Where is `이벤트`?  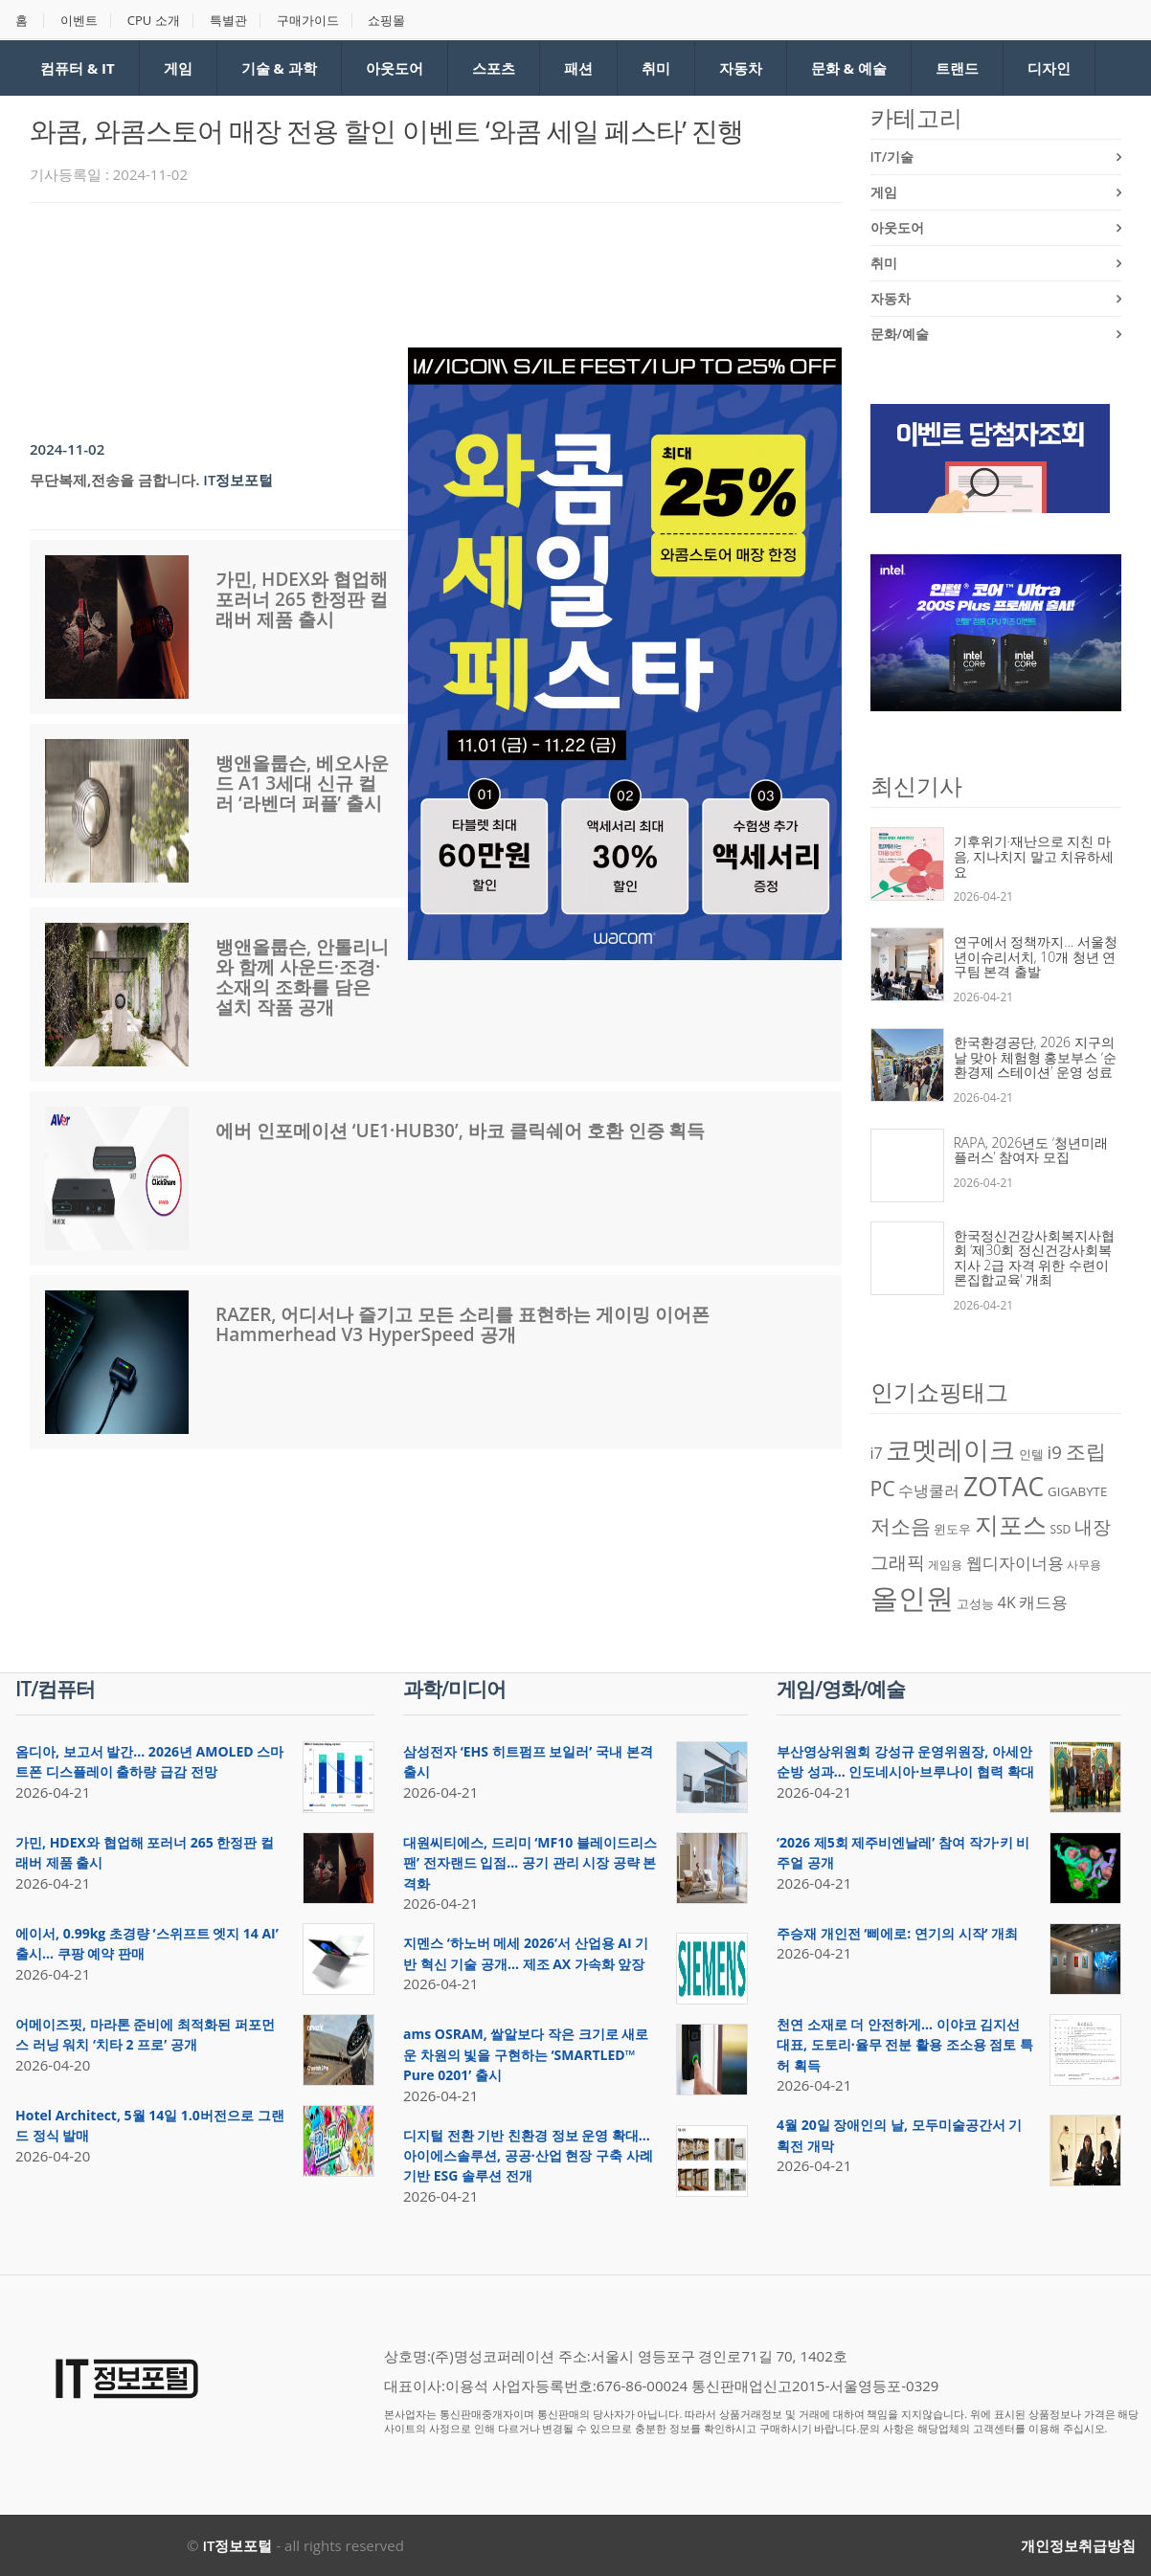 이벤트 is located at coordinates (79, 20).